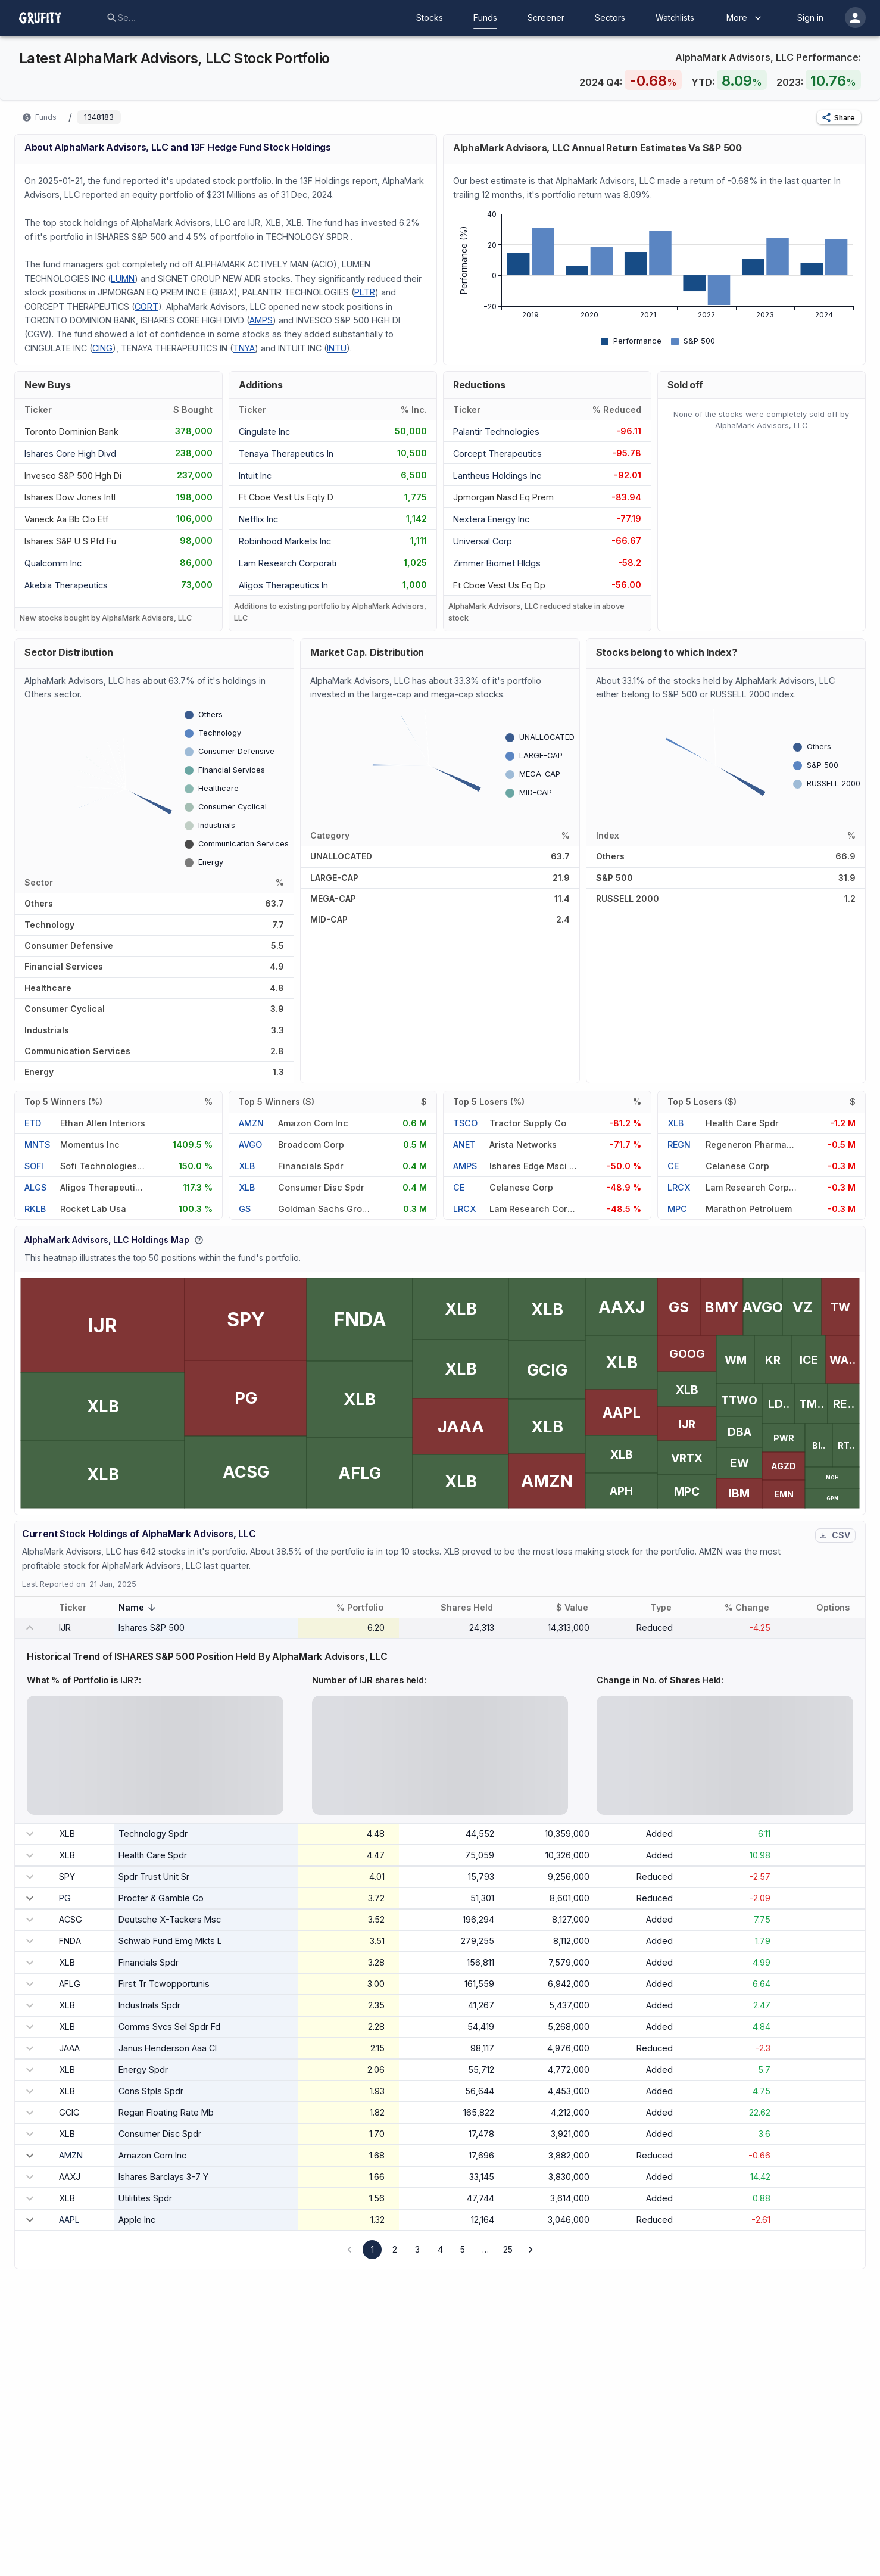 This screenshot has height=2576, width=880. Describe the element at coordinates (139, 1608) in the screenshot. I see `Name [button]` at that location.